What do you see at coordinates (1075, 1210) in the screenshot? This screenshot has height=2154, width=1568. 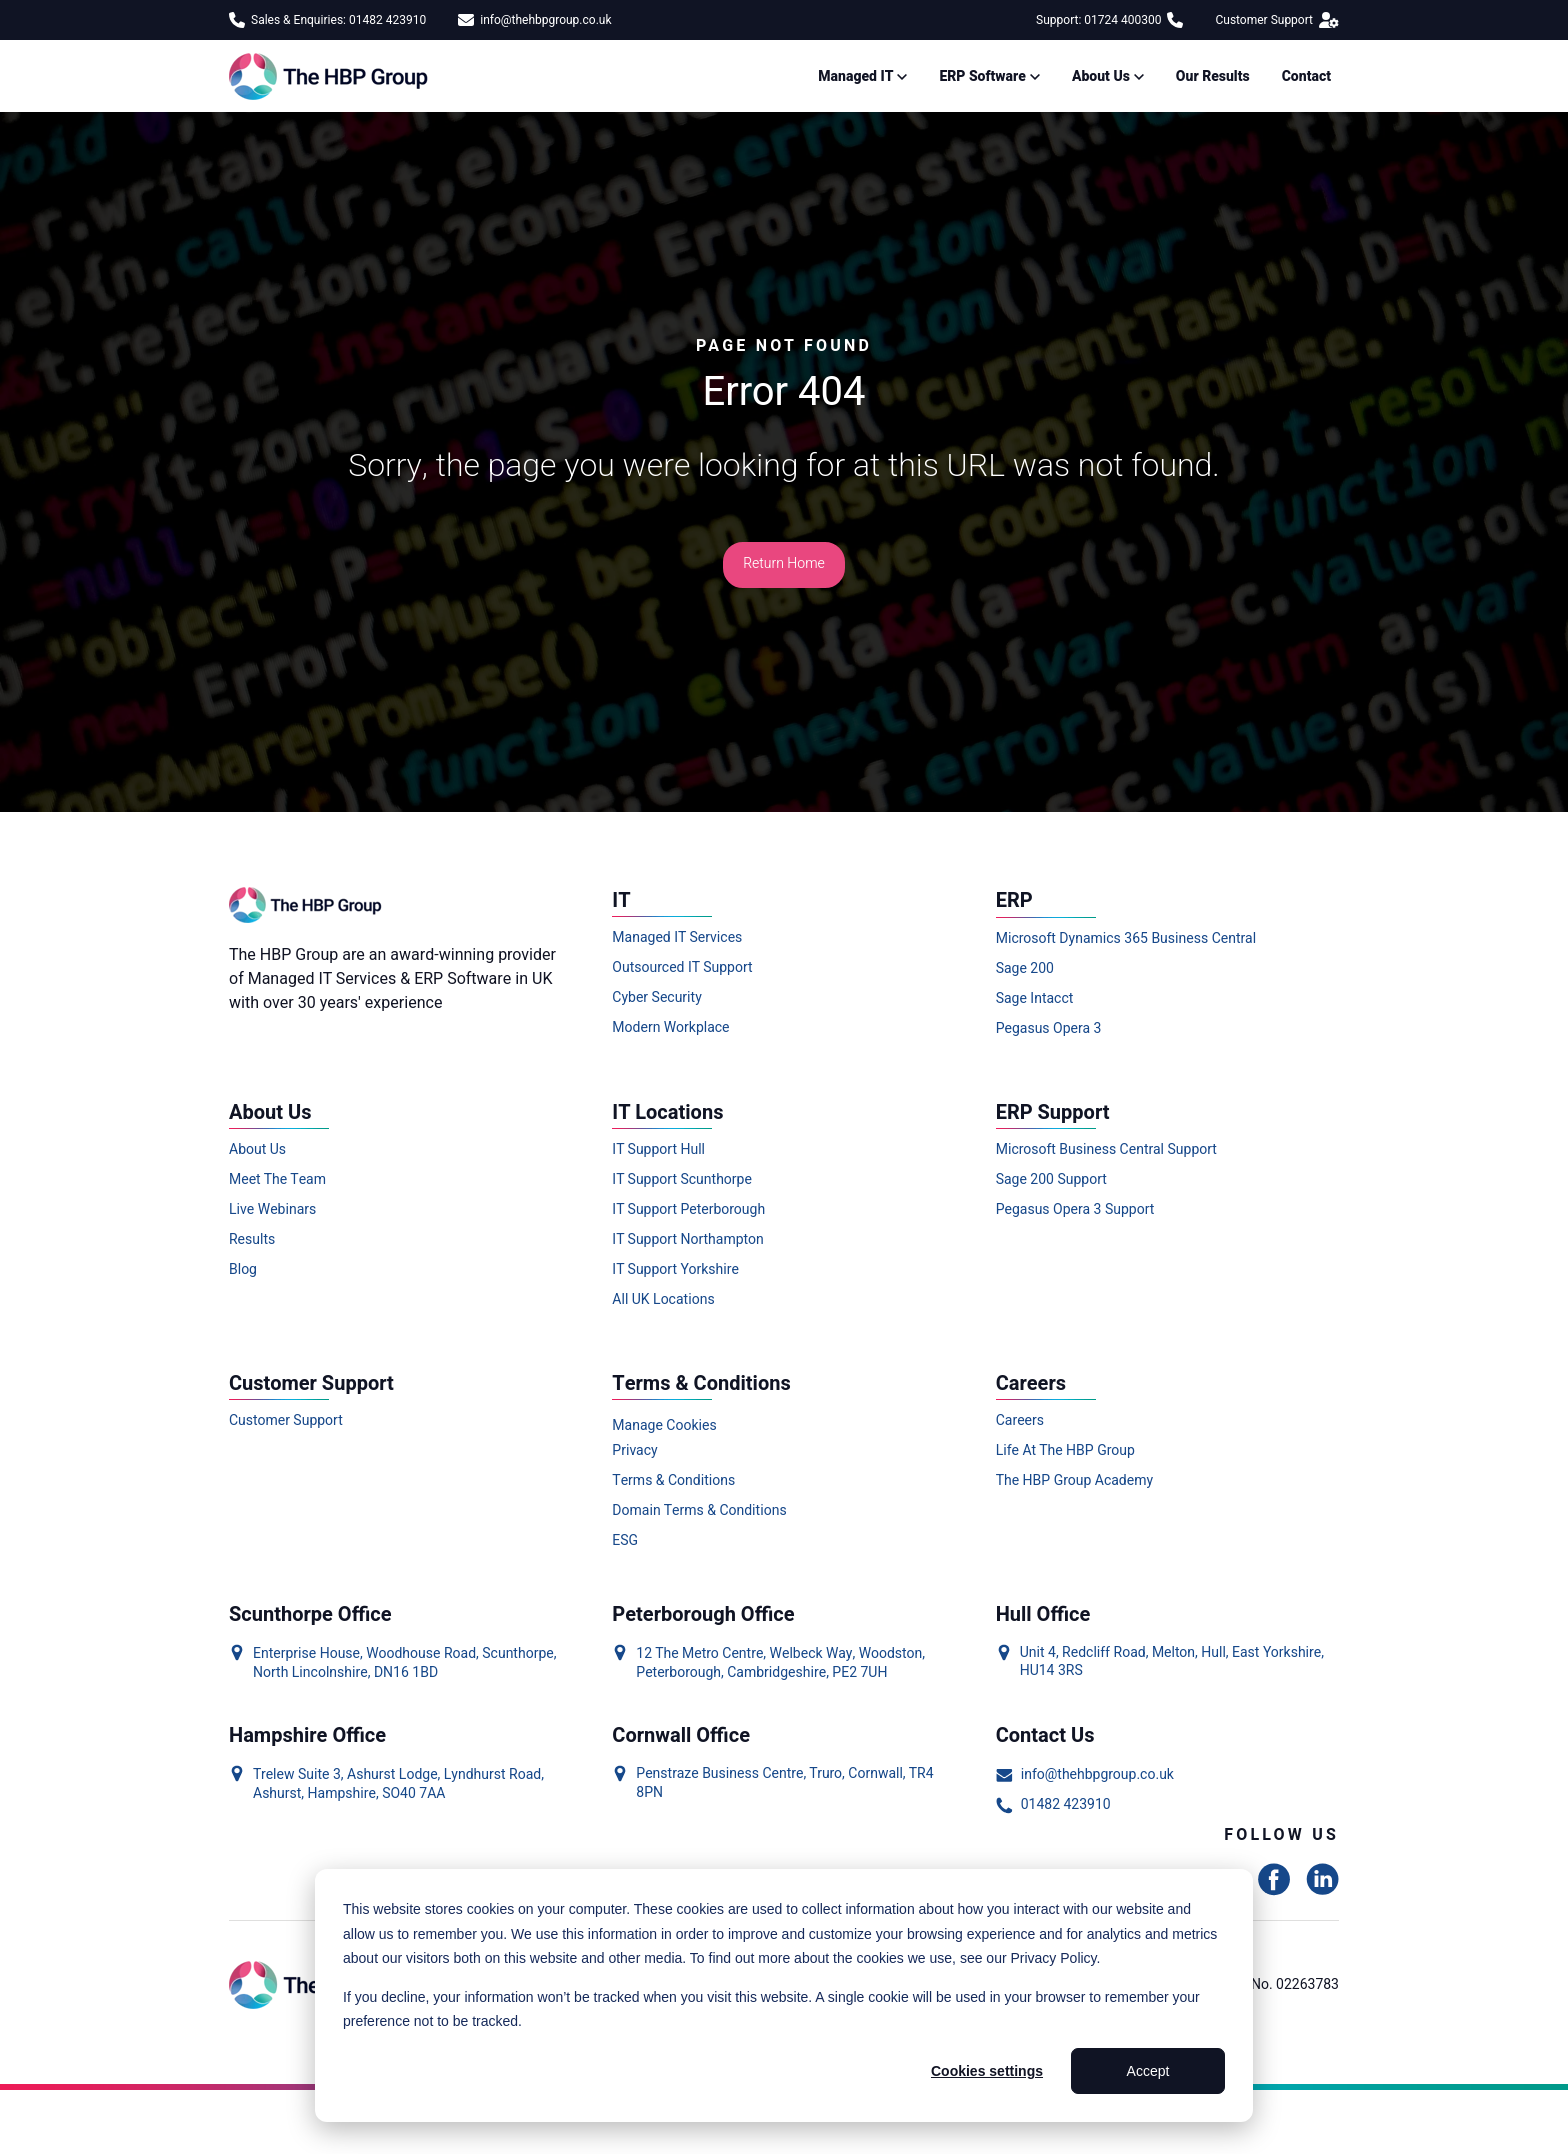 I see `Pegasus Opera 3 Support` at bounding box center [1075, 1210].